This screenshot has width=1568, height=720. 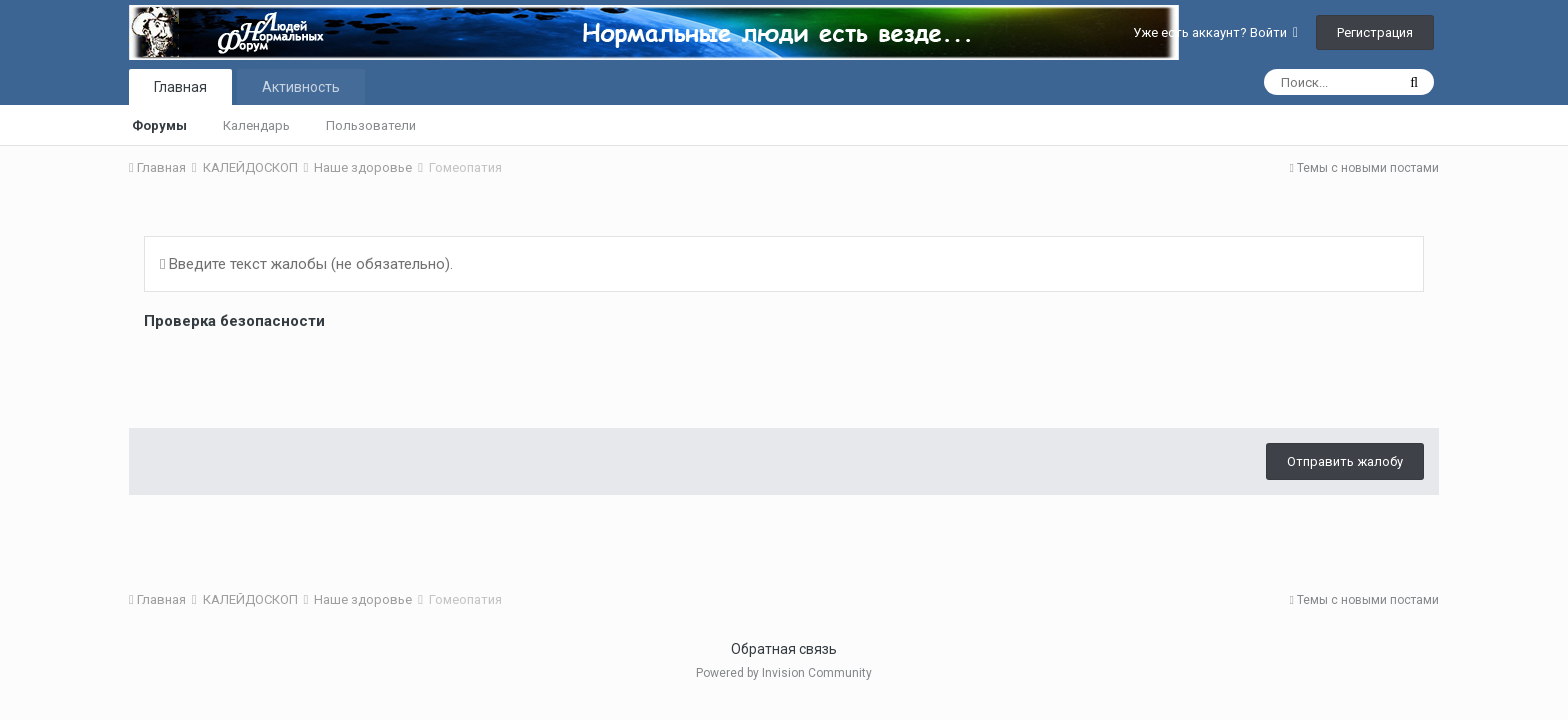 What do you see at coordinates (180, 87) in the screenshot?
I see `Главная` at bounding box center [180, 87].